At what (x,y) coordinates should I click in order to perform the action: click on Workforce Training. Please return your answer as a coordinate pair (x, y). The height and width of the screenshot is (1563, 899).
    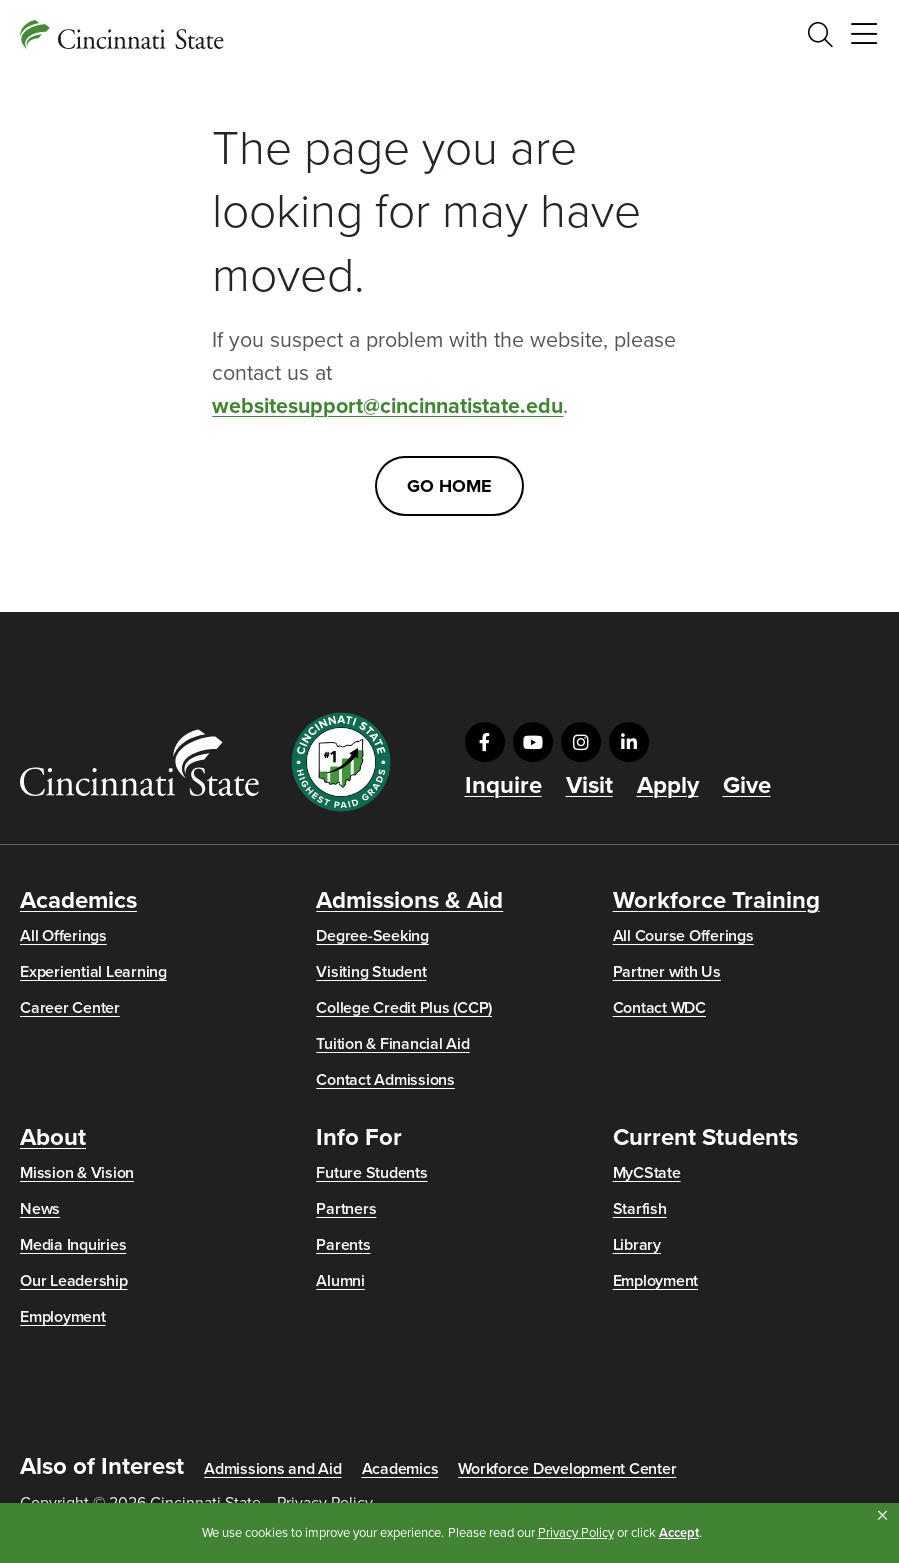
    Looking at the image, I should click on (716, 901).